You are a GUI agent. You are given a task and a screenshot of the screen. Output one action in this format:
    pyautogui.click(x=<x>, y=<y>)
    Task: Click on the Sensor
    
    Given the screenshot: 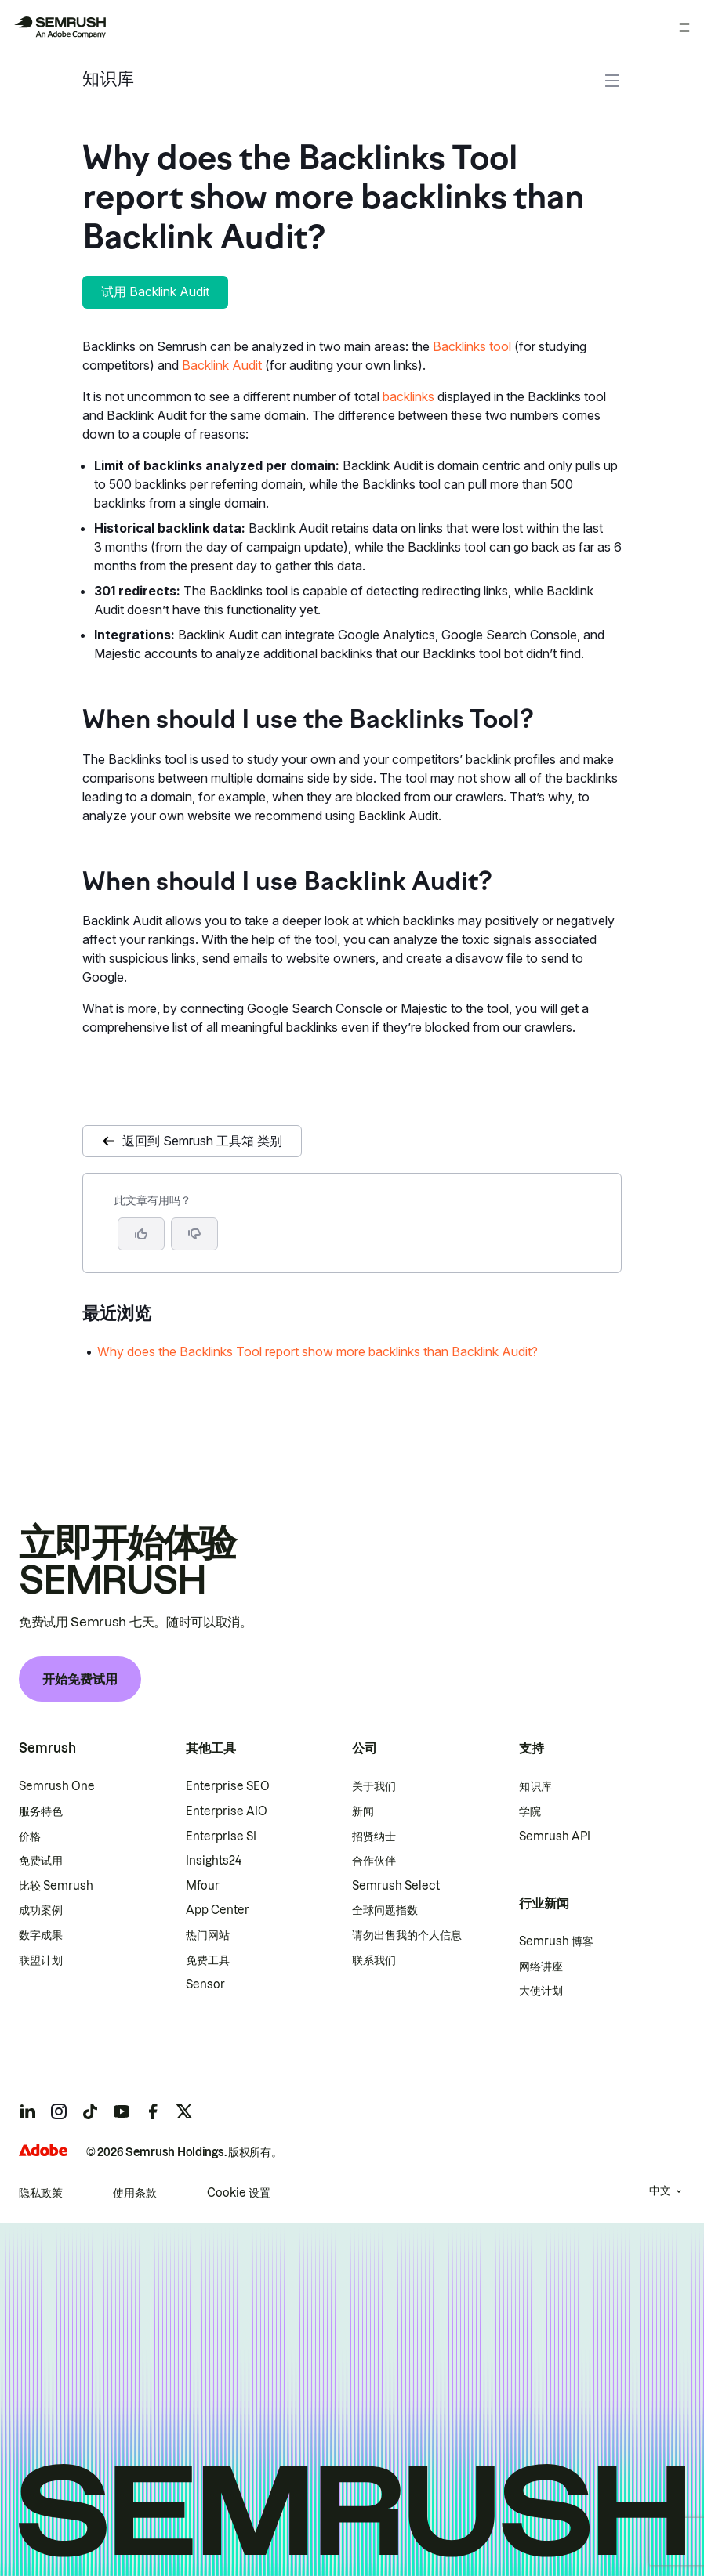 What is the action you would take?
    pyautogui.click(x=205, y=1984)
    